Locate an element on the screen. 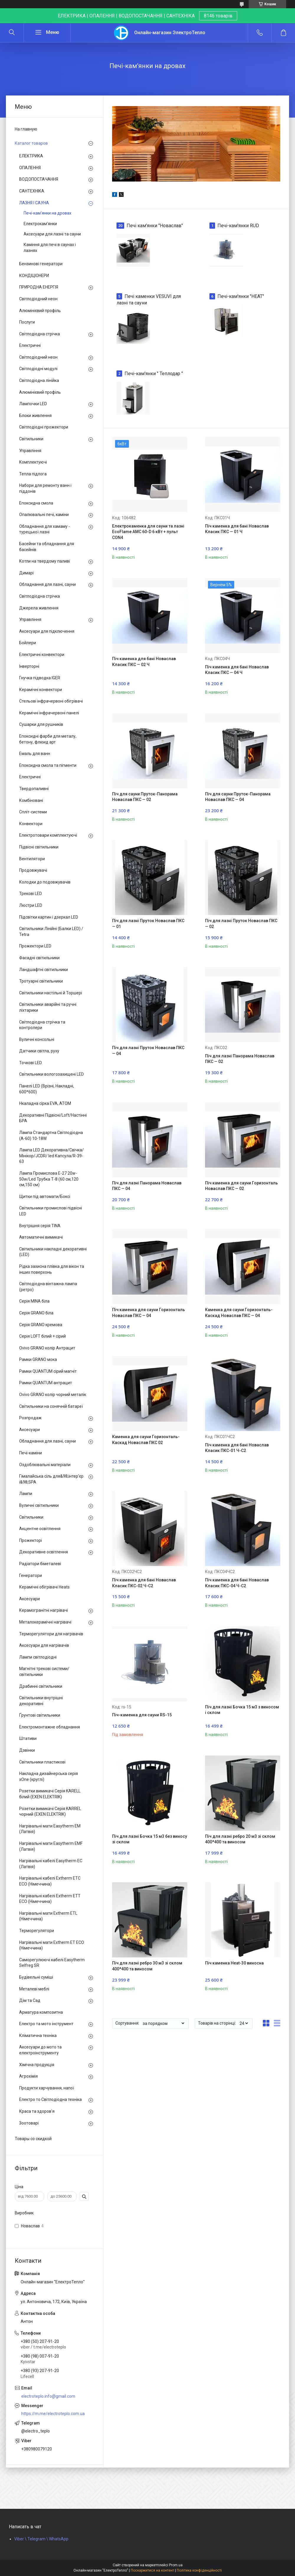 Image resolution: width=295 pixels, height=2576 pixels. Печі кам'янки "Новаслав" is located at coordinates (155, 225).